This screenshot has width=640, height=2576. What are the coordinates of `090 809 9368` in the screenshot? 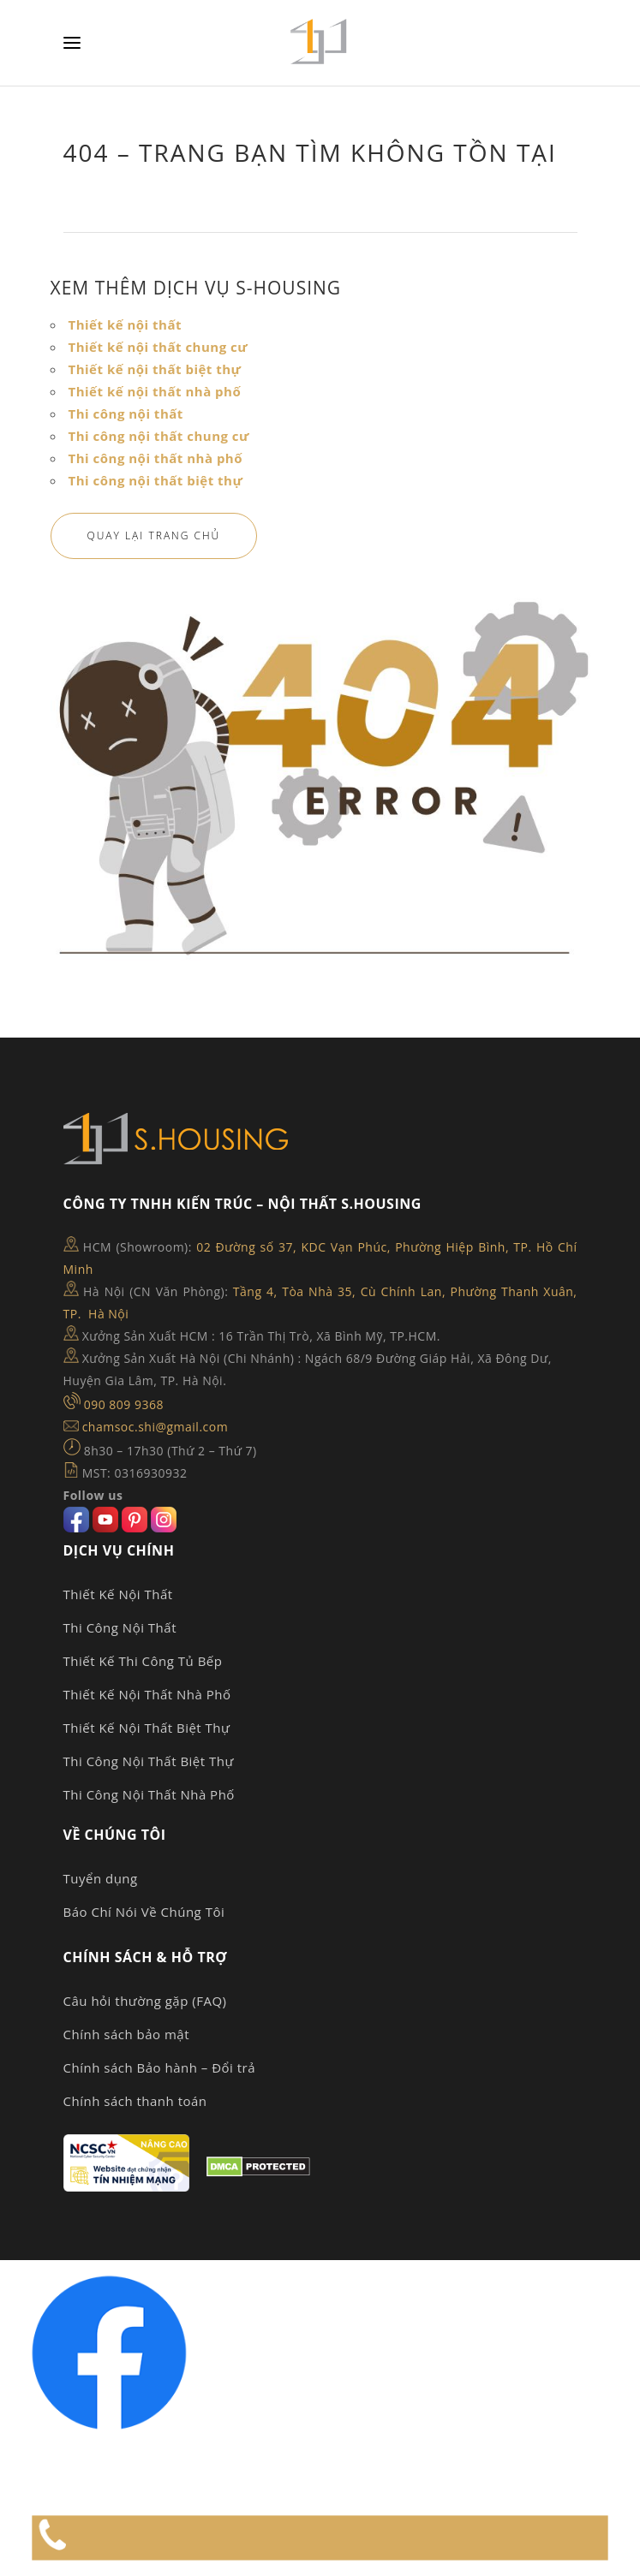 It's located at (124, 1404).